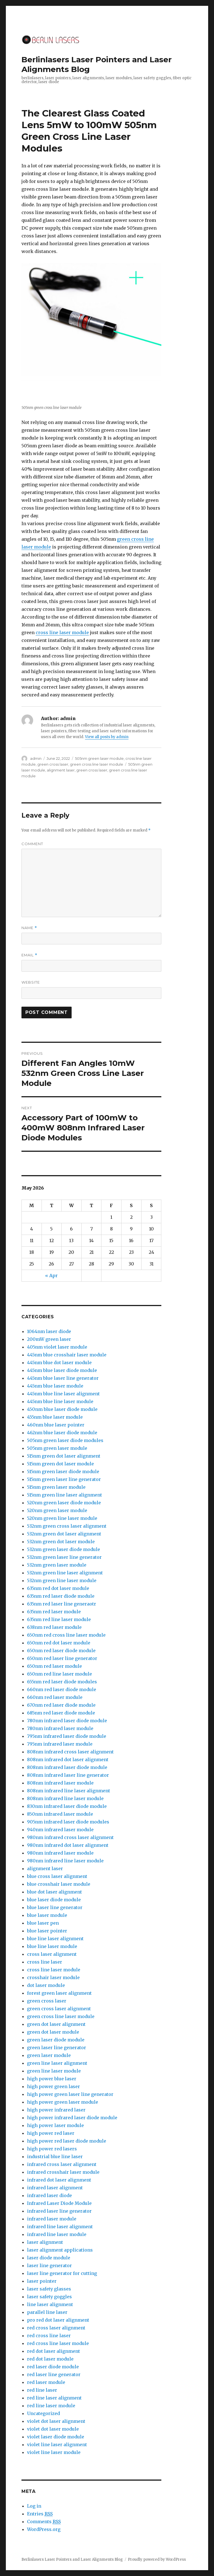 This screenshot has width=214, height=2576. Describe the element at coordinates (54, 1899) in the screenshot. I see `blue laser diode module` at that location.